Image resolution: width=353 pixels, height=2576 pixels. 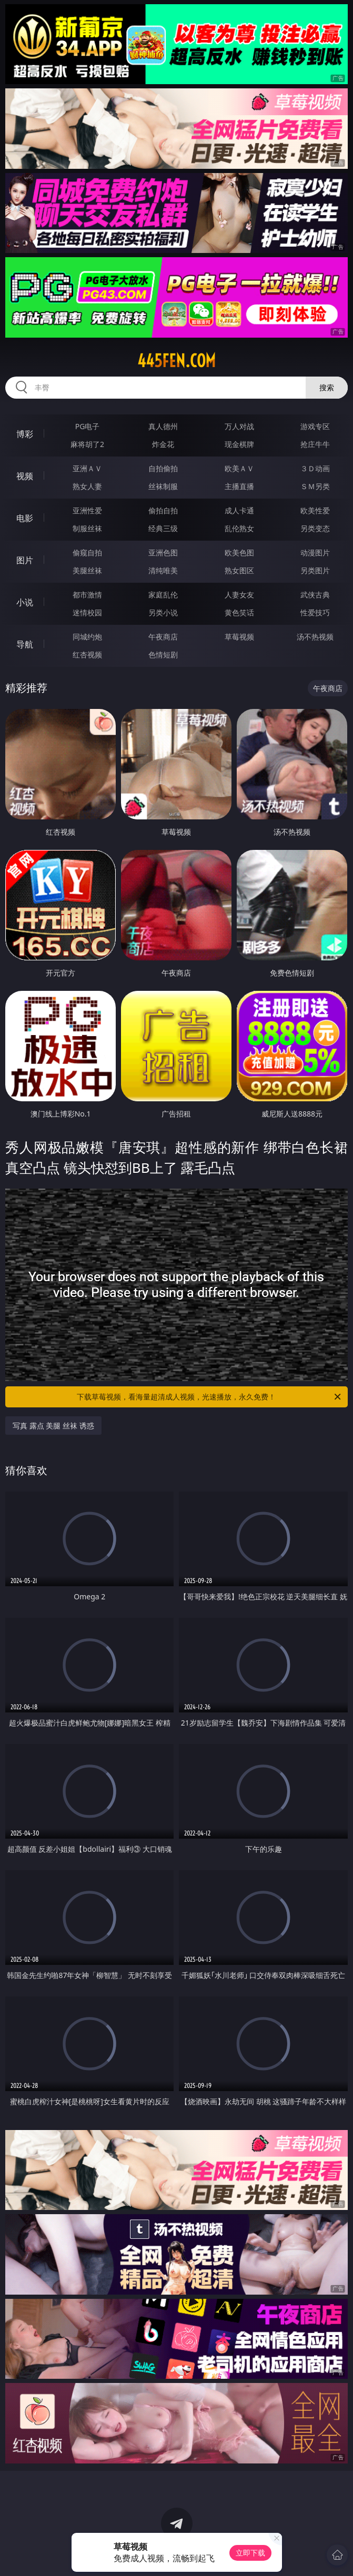 I want to click on 美腿丝袜, so click(x=87, y=570).